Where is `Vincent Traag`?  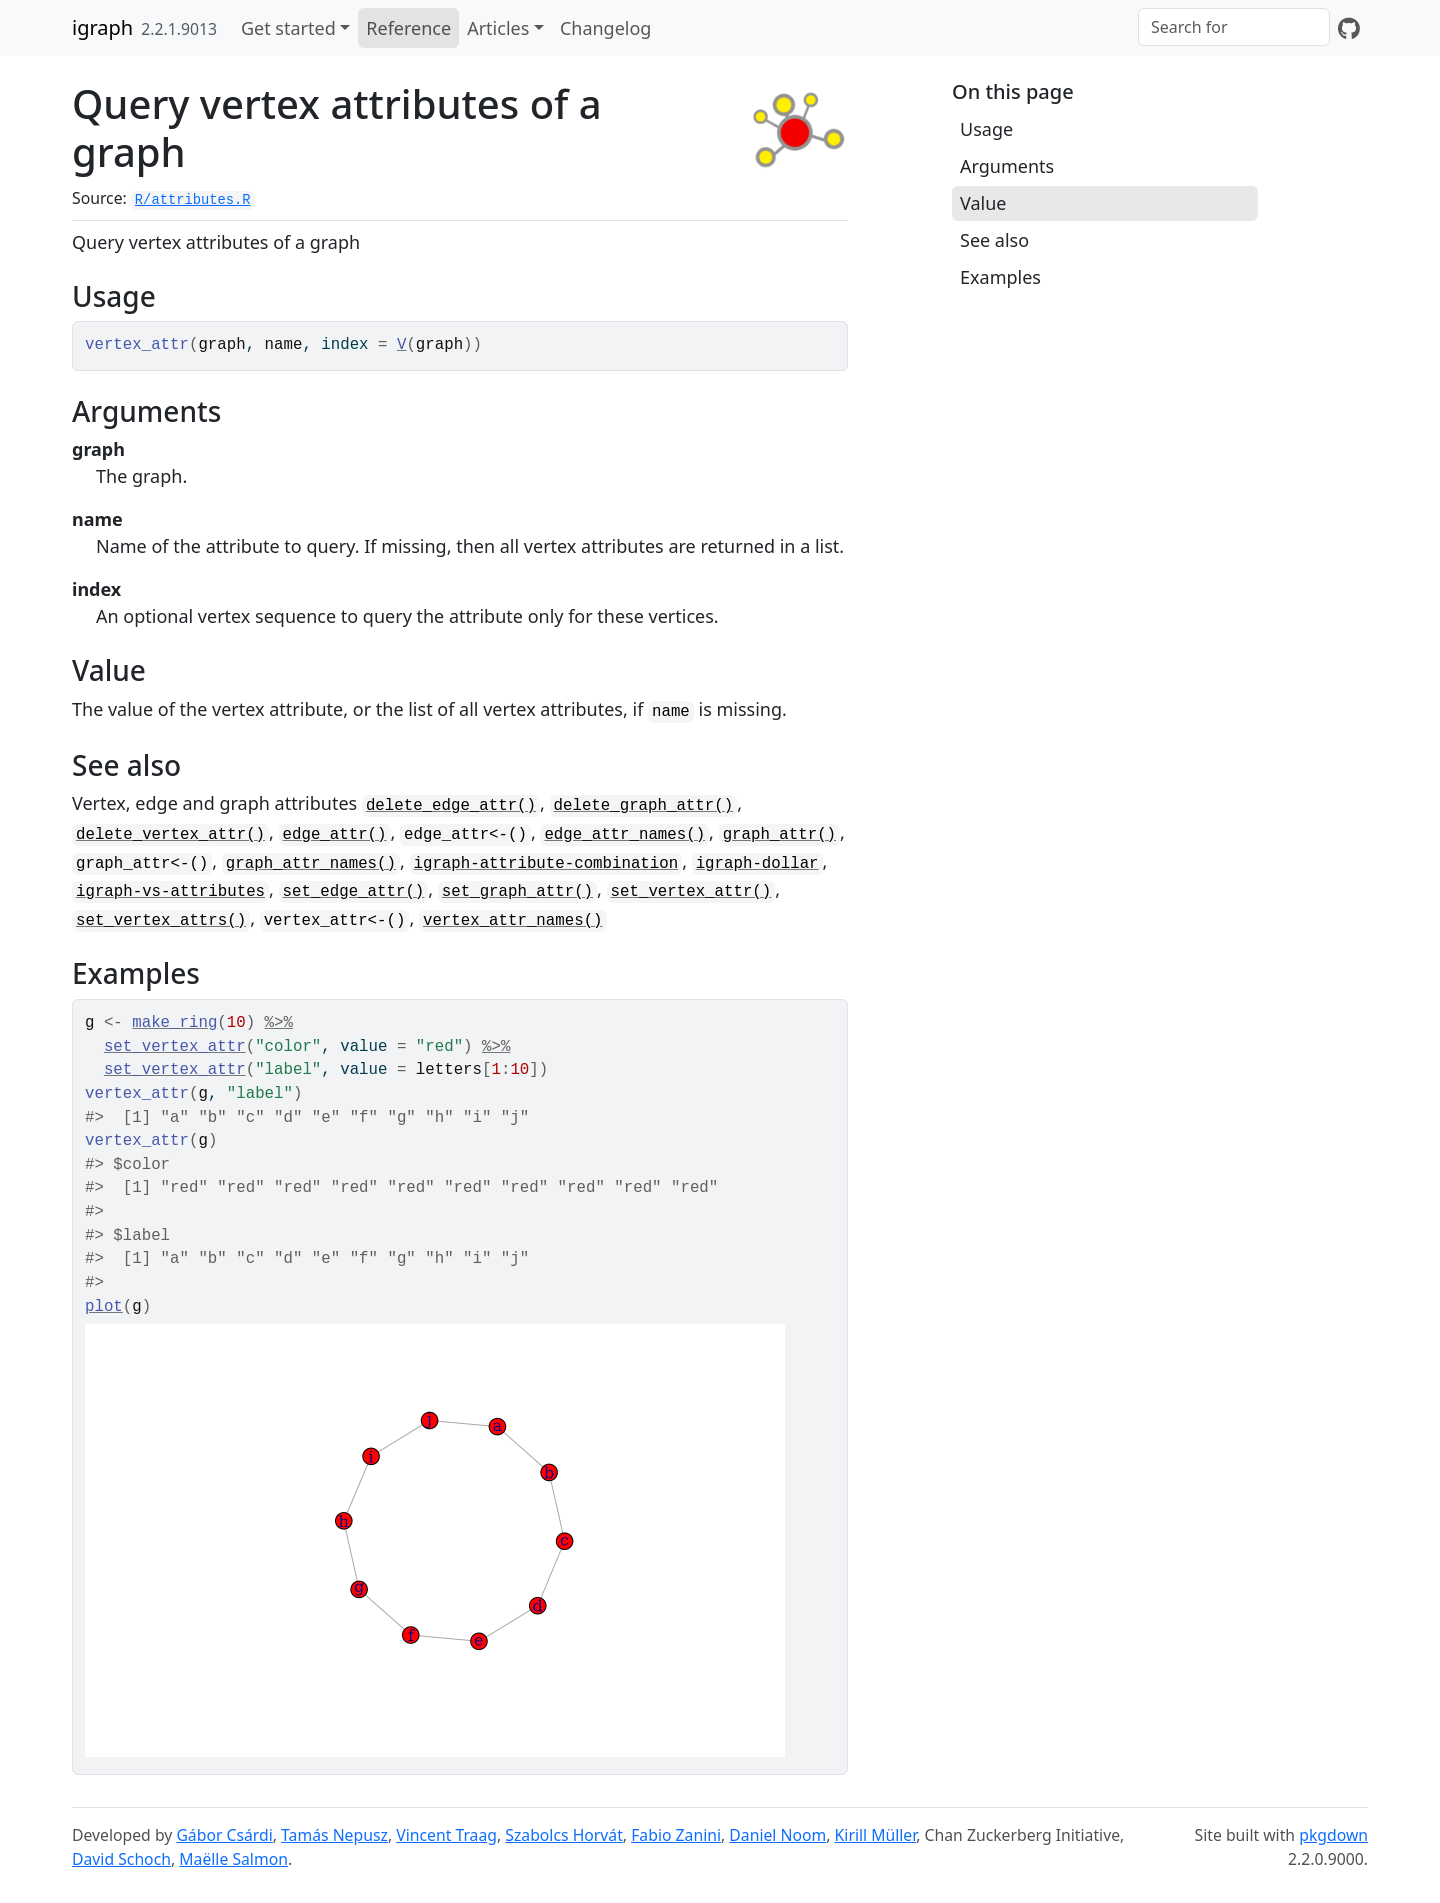 Vincent Traag is located at coordinates (446, 1835).